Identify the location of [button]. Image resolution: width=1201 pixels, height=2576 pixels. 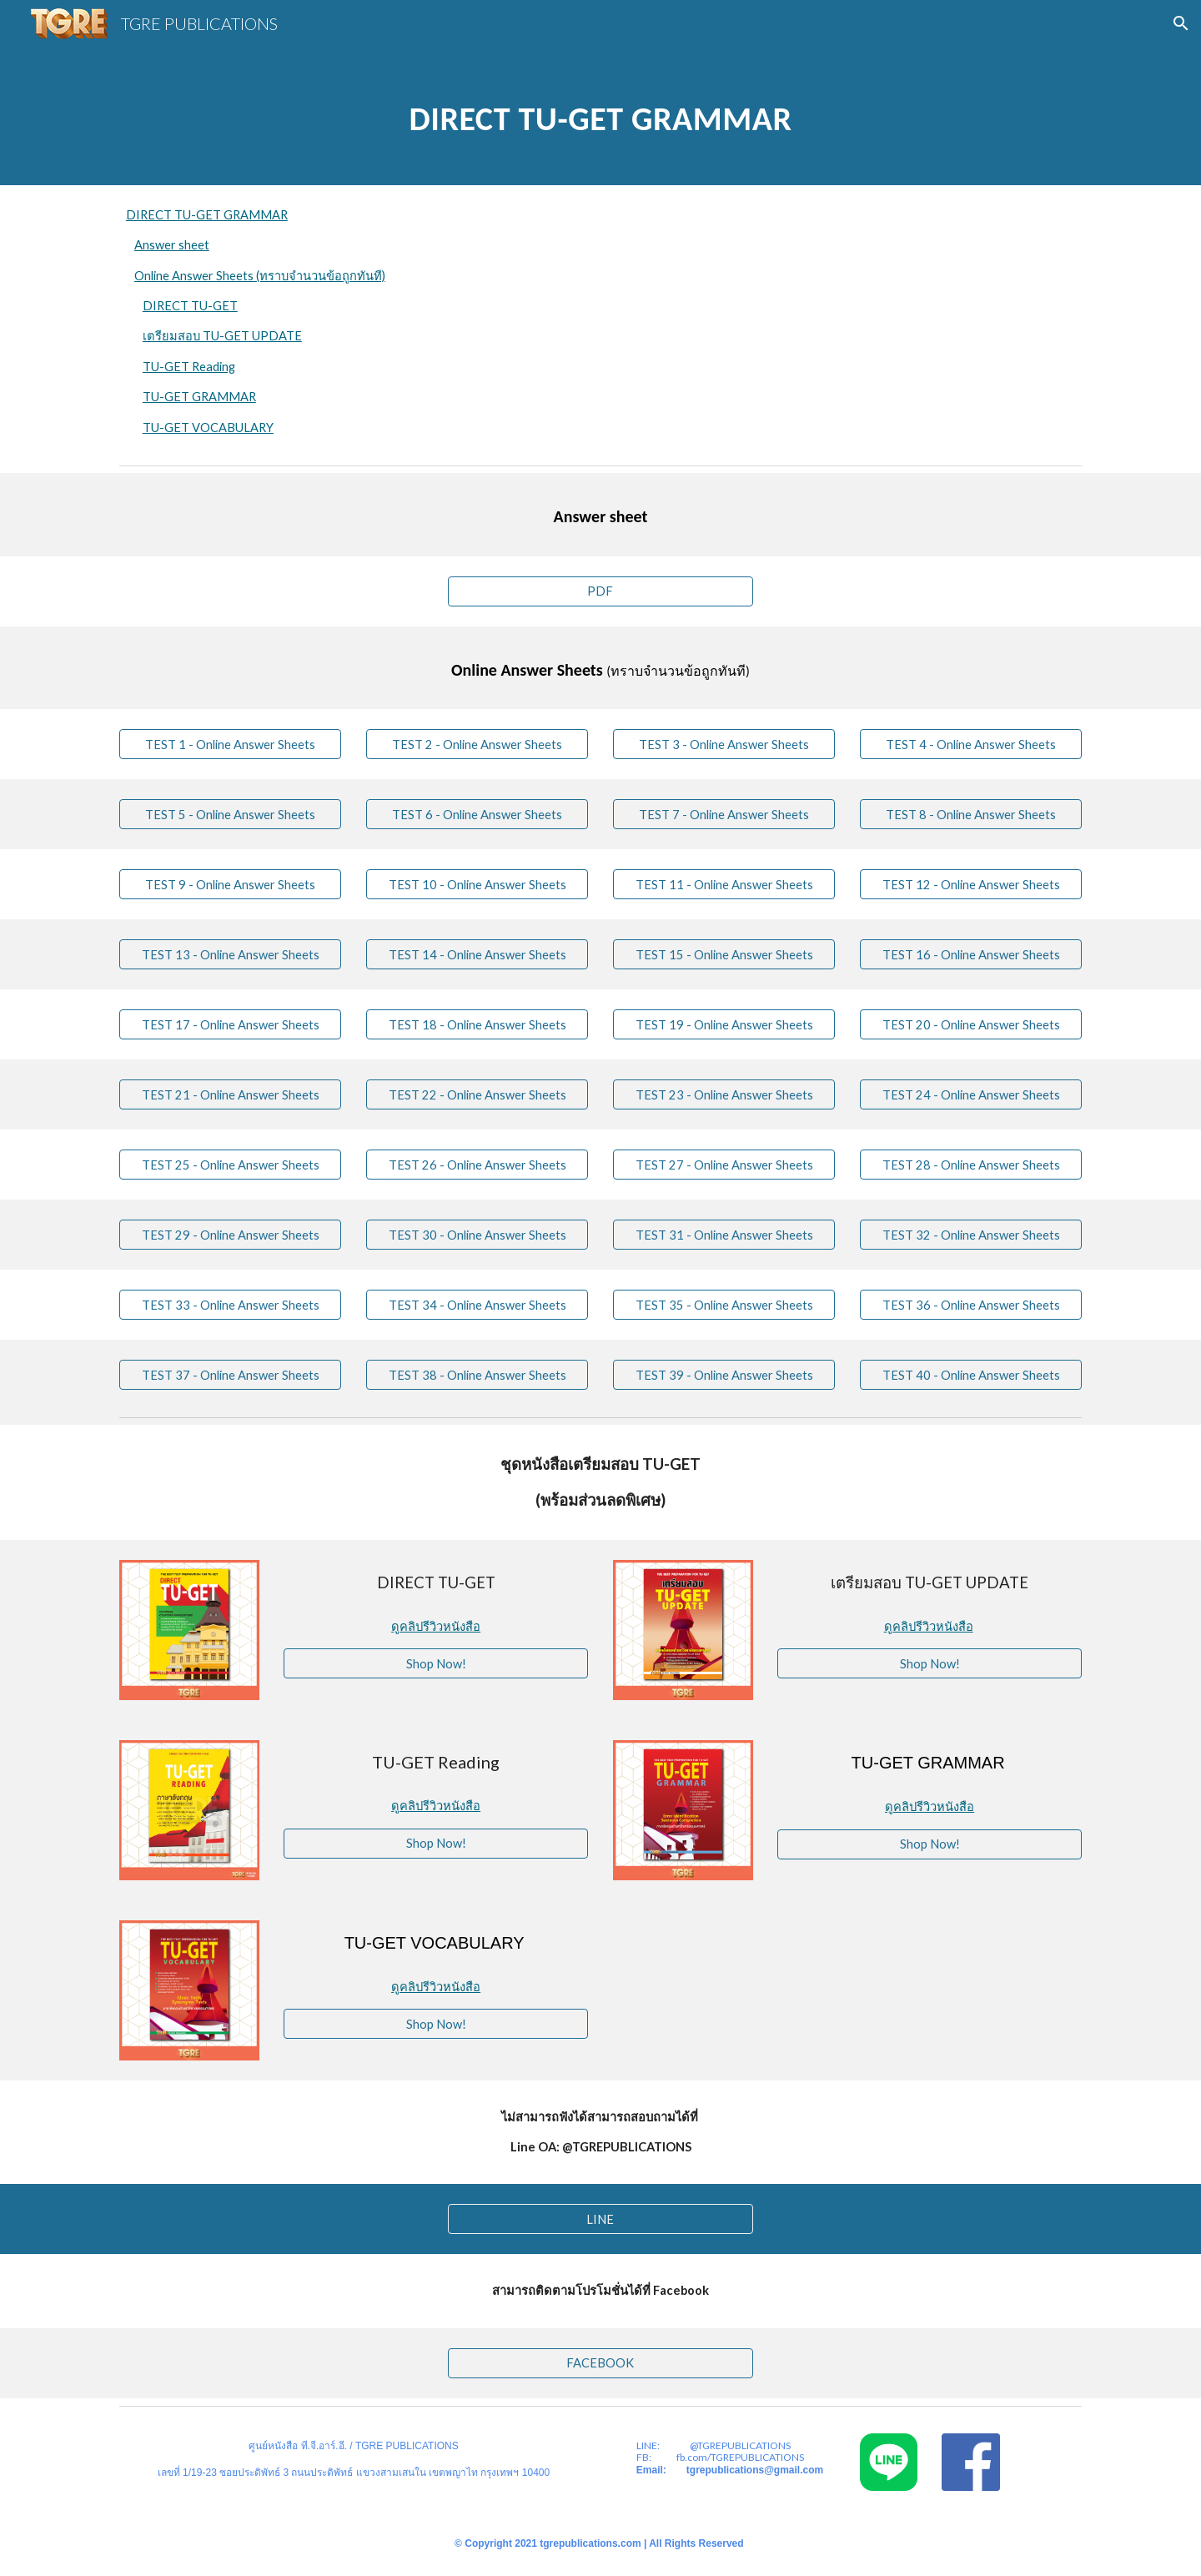
(1181, 23).